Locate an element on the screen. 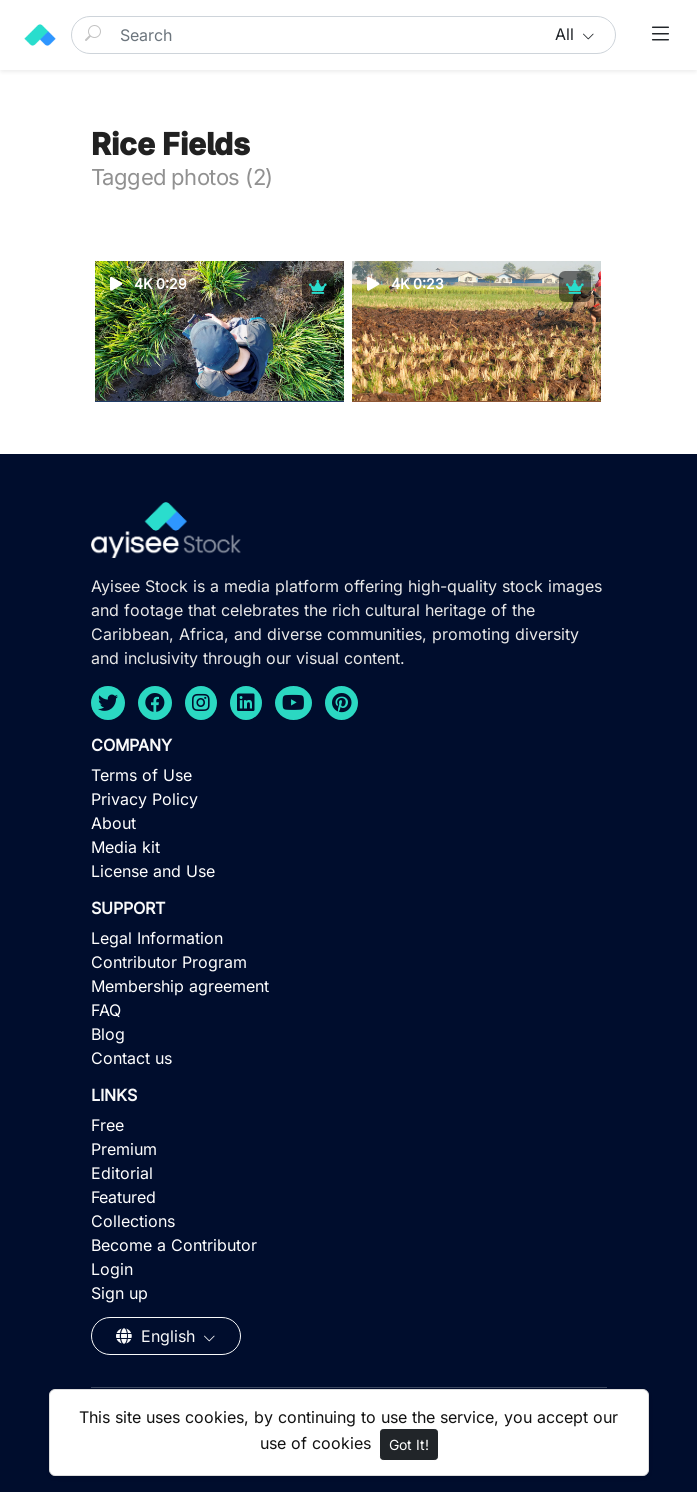 The height and width of the screenshot is (1492, 697). Legal Information is located at coordinates (157, 938).